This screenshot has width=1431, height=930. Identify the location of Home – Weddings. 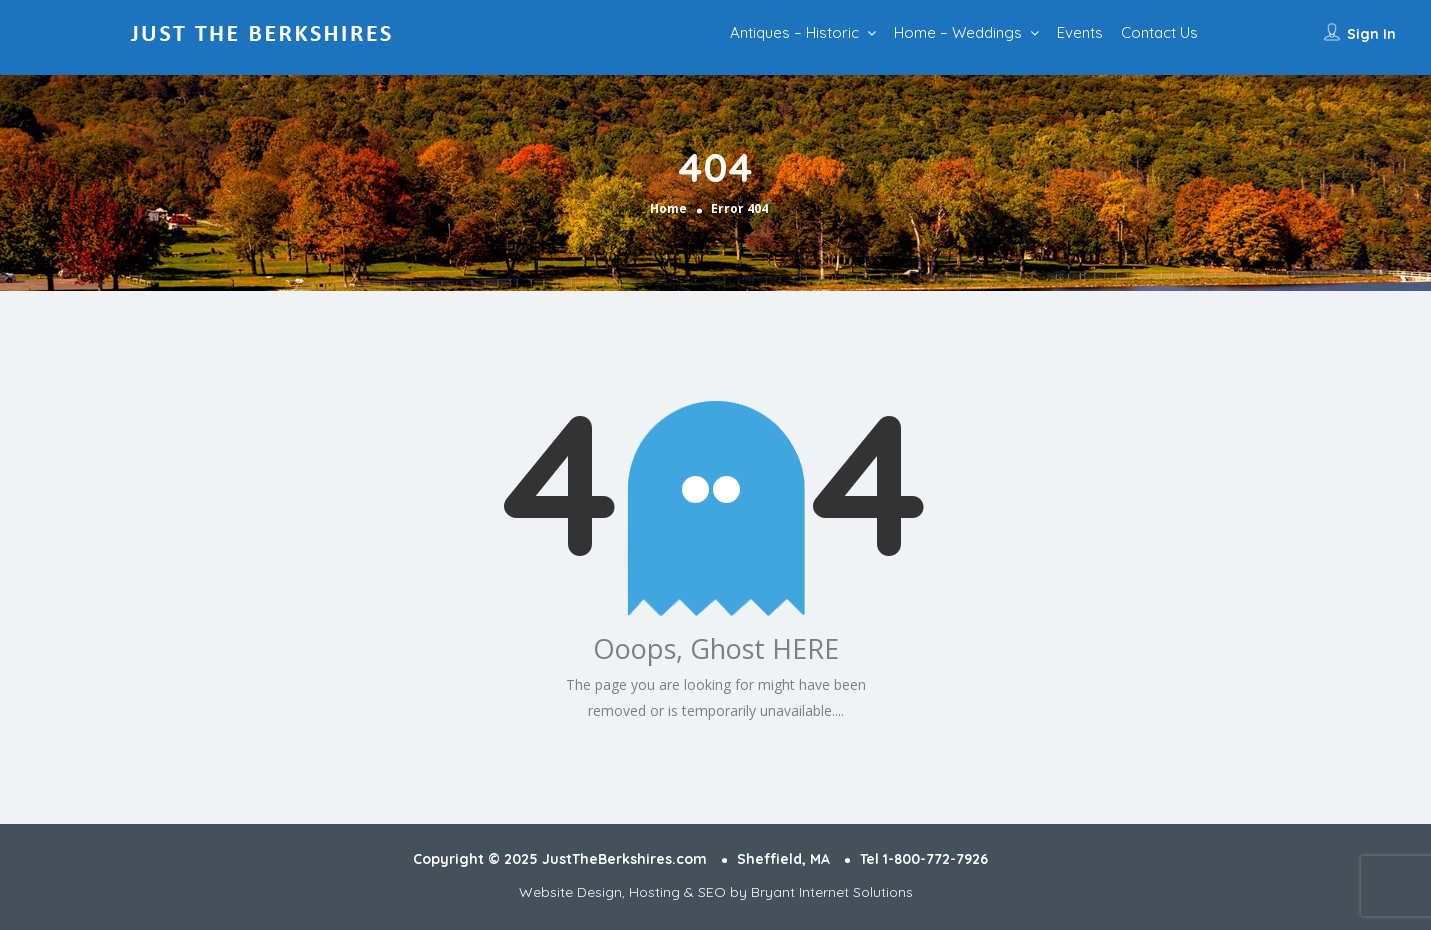
(958, 32).